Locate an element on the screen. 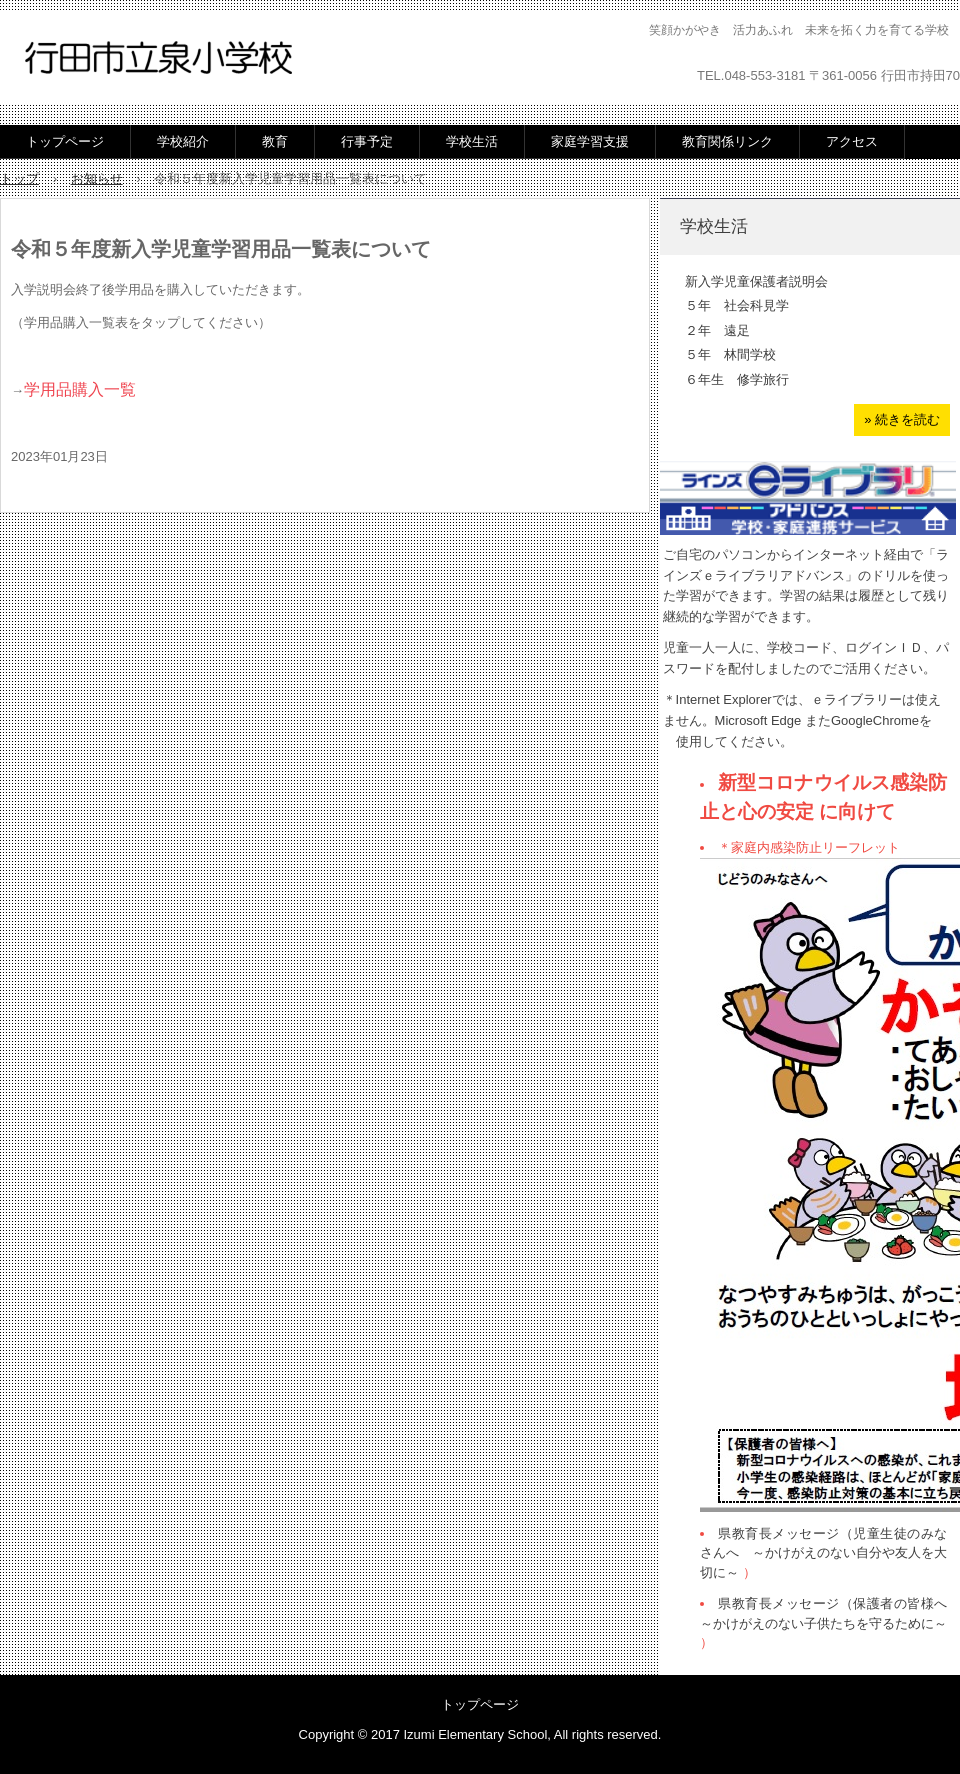  » 続きを読む is located at coordinates (902, 419).